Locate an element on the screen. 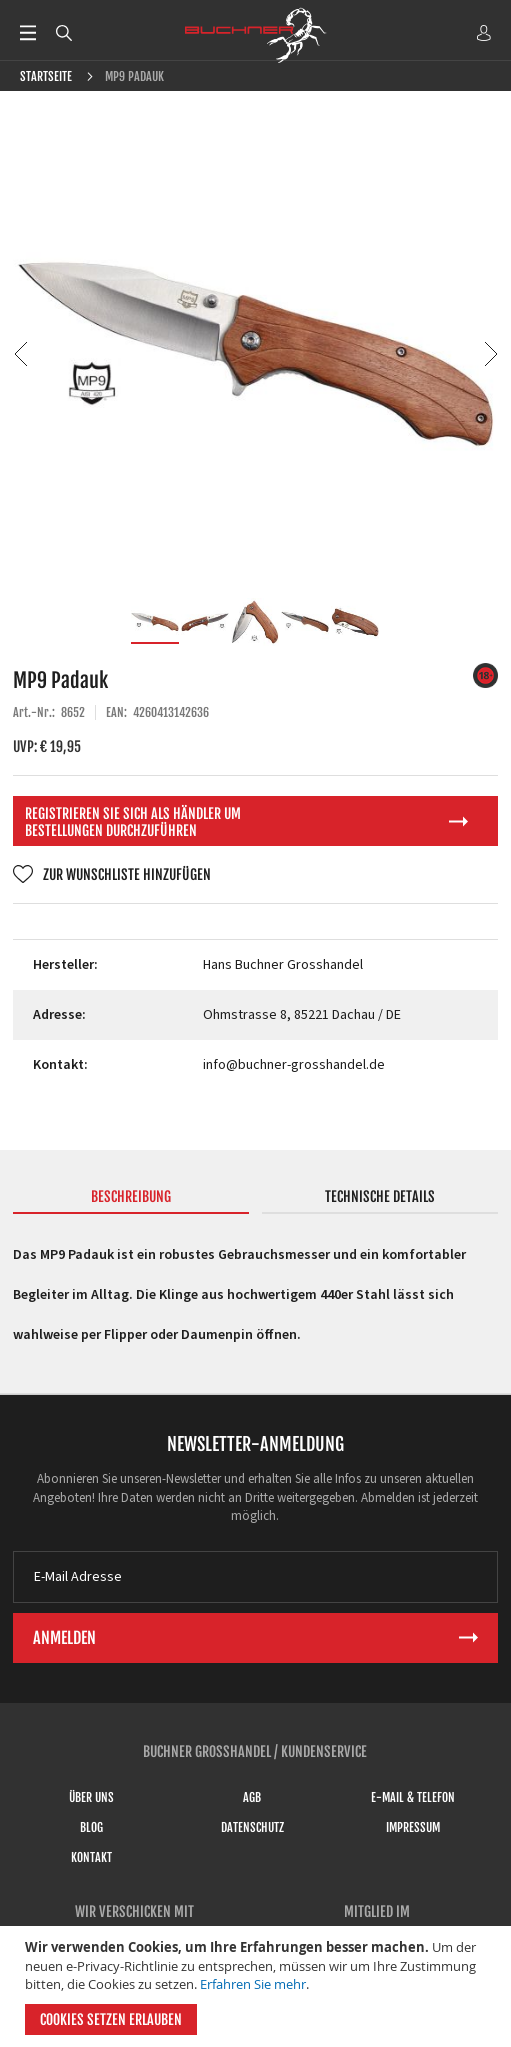 The image size is (511, 2047). [store logo] is located at coordinates (256, 35).